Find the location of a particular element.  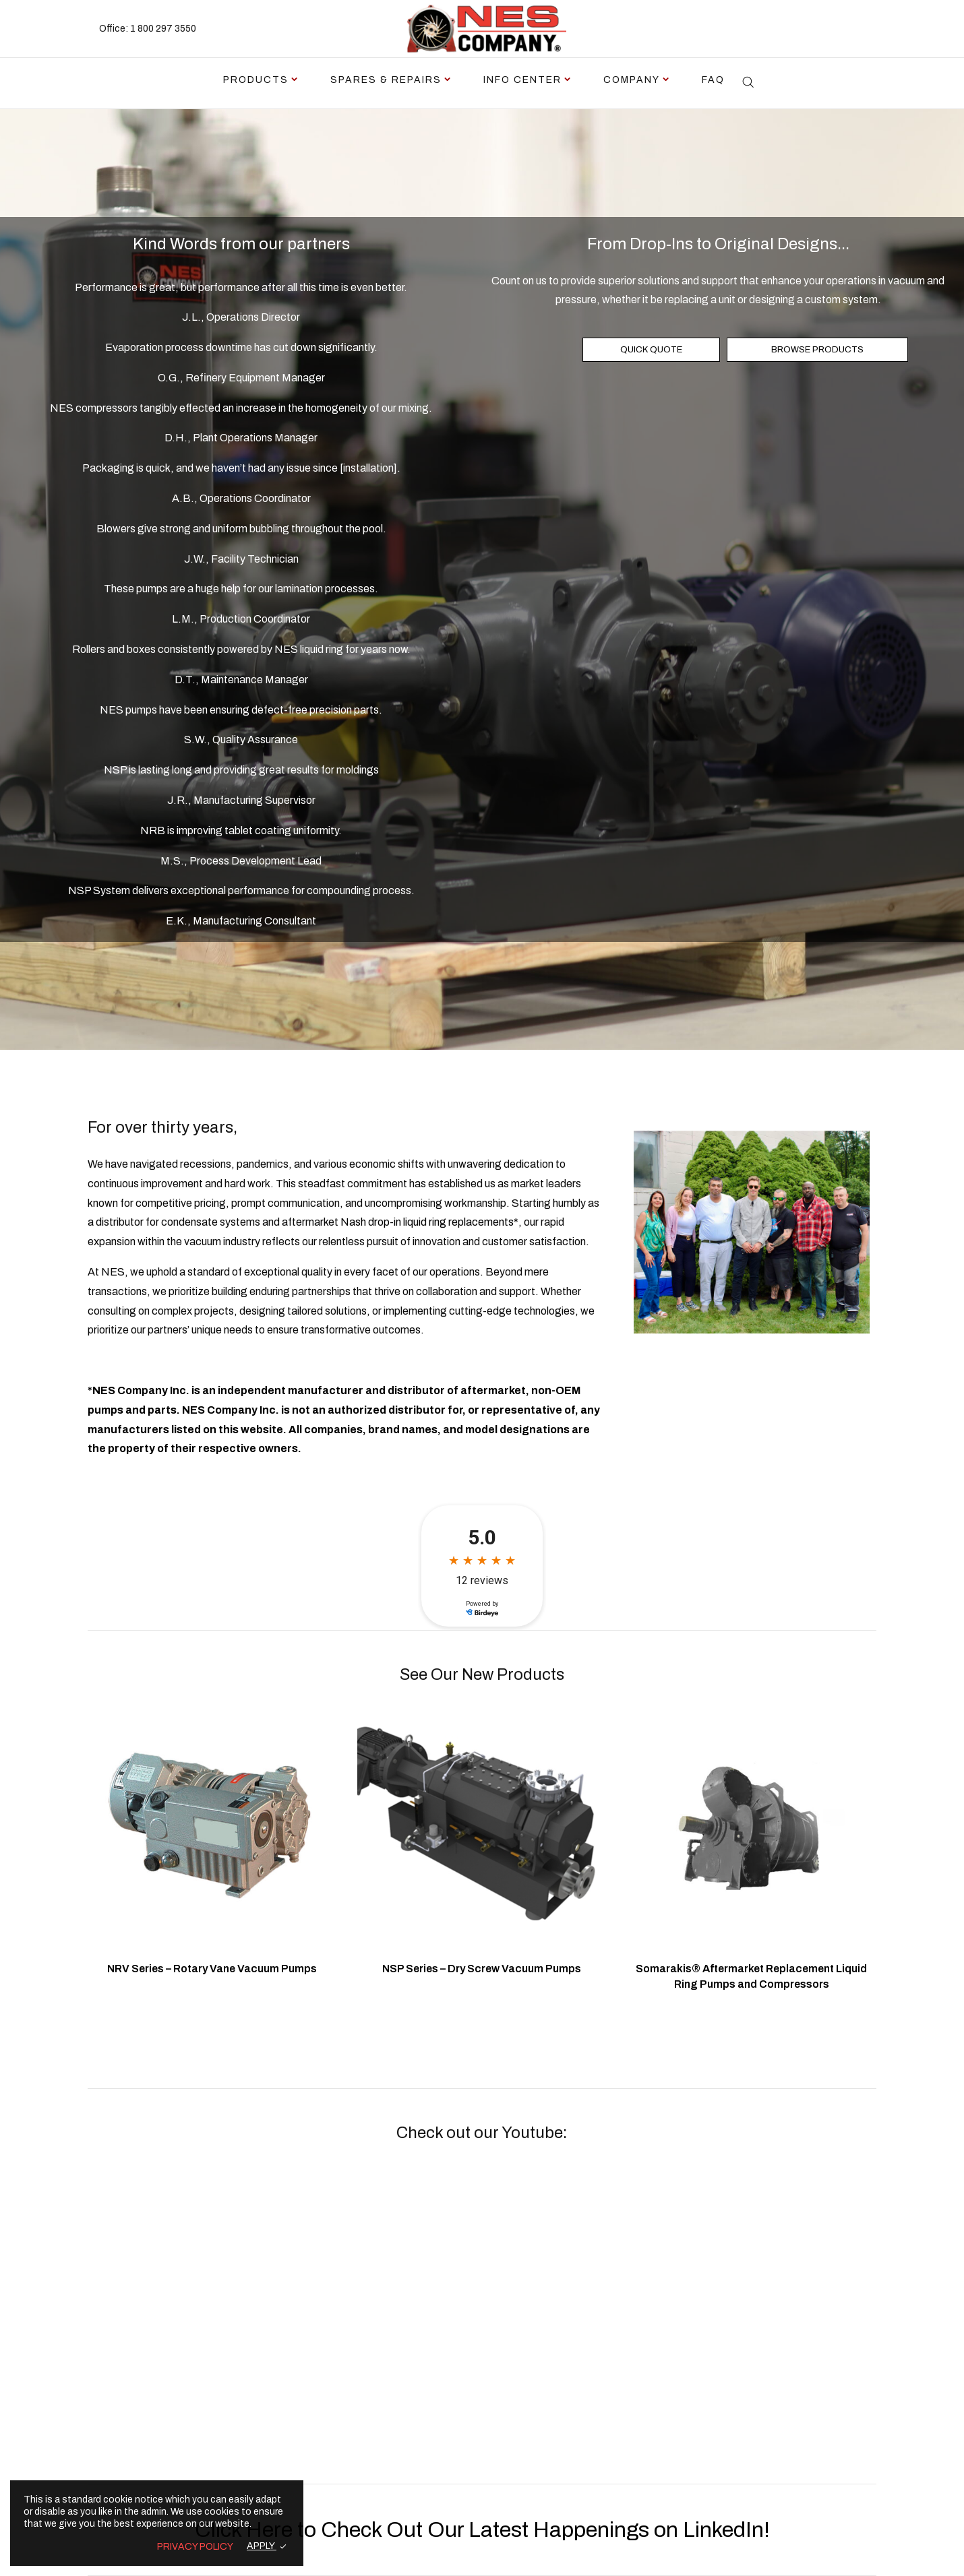

Products is located at coordinates (256, 80).